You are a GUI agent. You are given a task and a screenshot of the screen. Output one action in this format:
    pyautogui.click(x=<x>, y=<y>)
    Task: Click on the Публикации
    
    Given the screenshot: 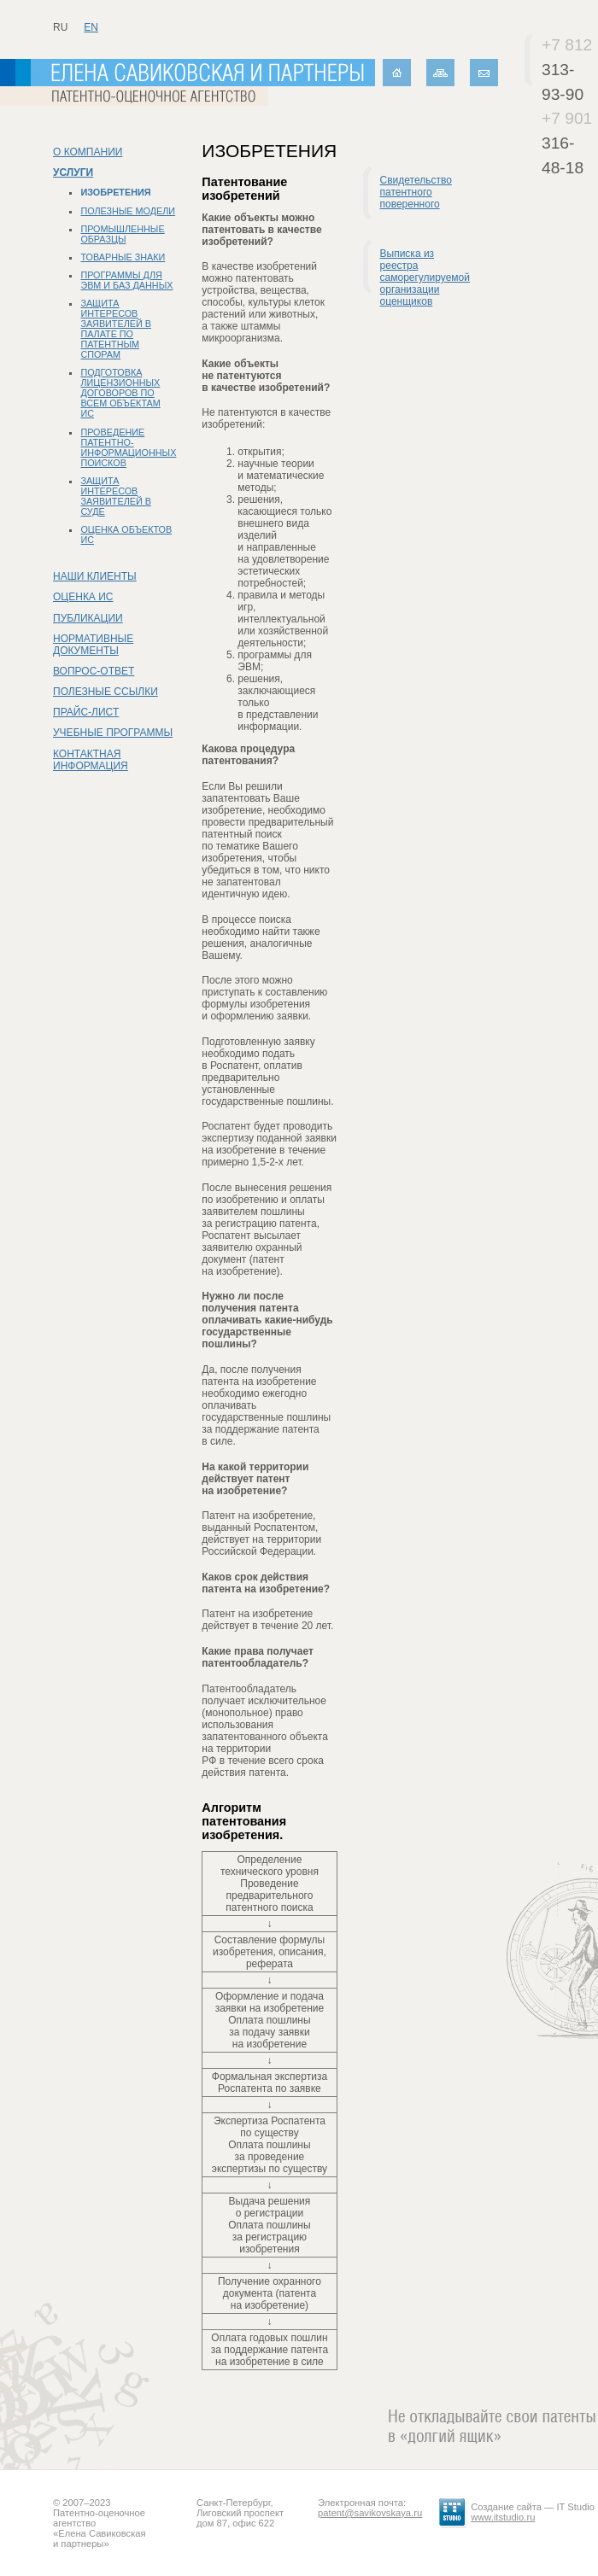 What is the action you would take?
    pyautogui.click(x=88, y=618)
    